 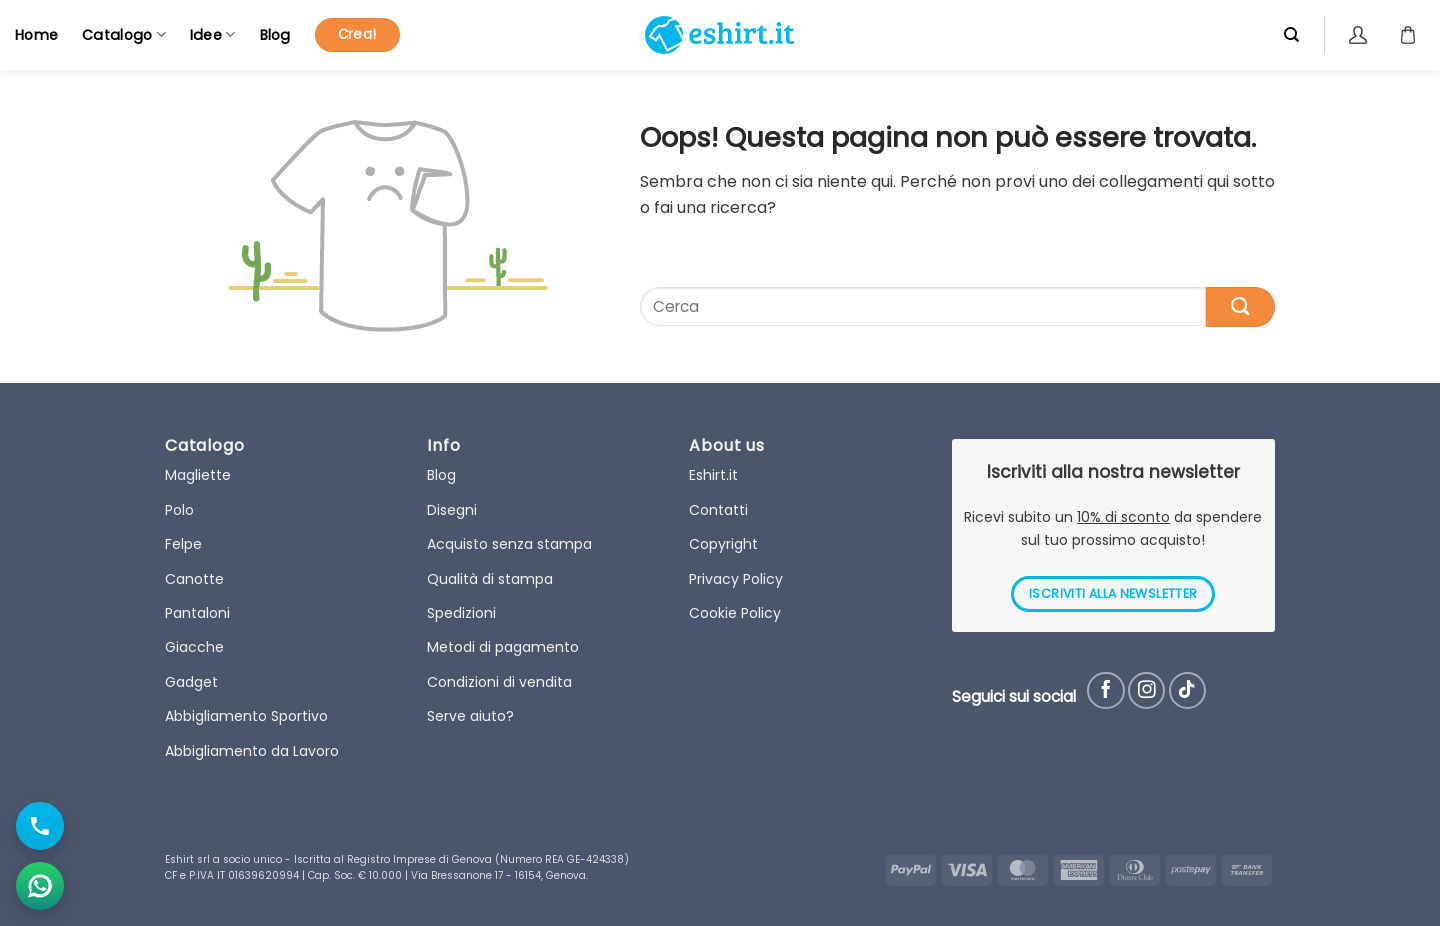 I want to click on Magliette, so click(x=198, y=475).